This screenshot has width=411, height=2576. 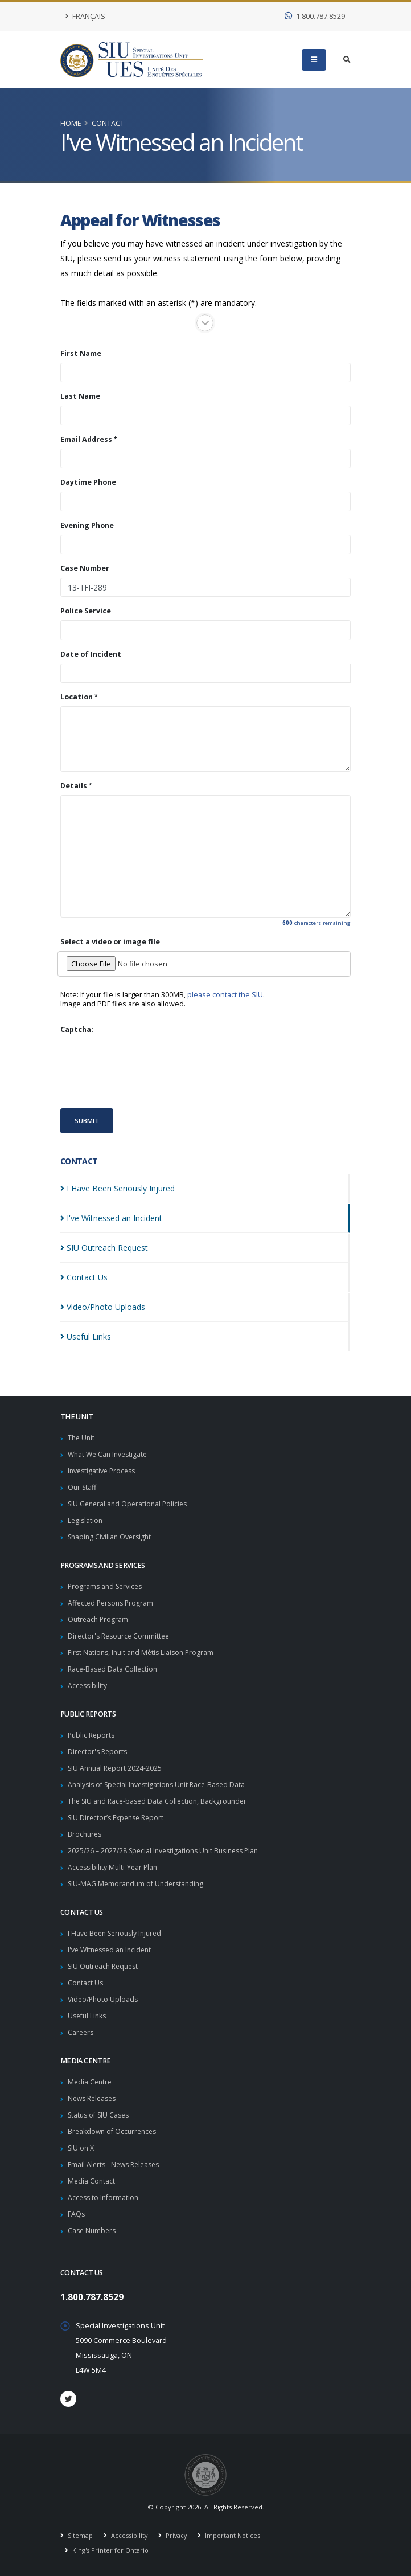 What do you see at coordinates (88, 2016) in the screenshot?
I see `Useful Links` at bounding box center [88, 2016].